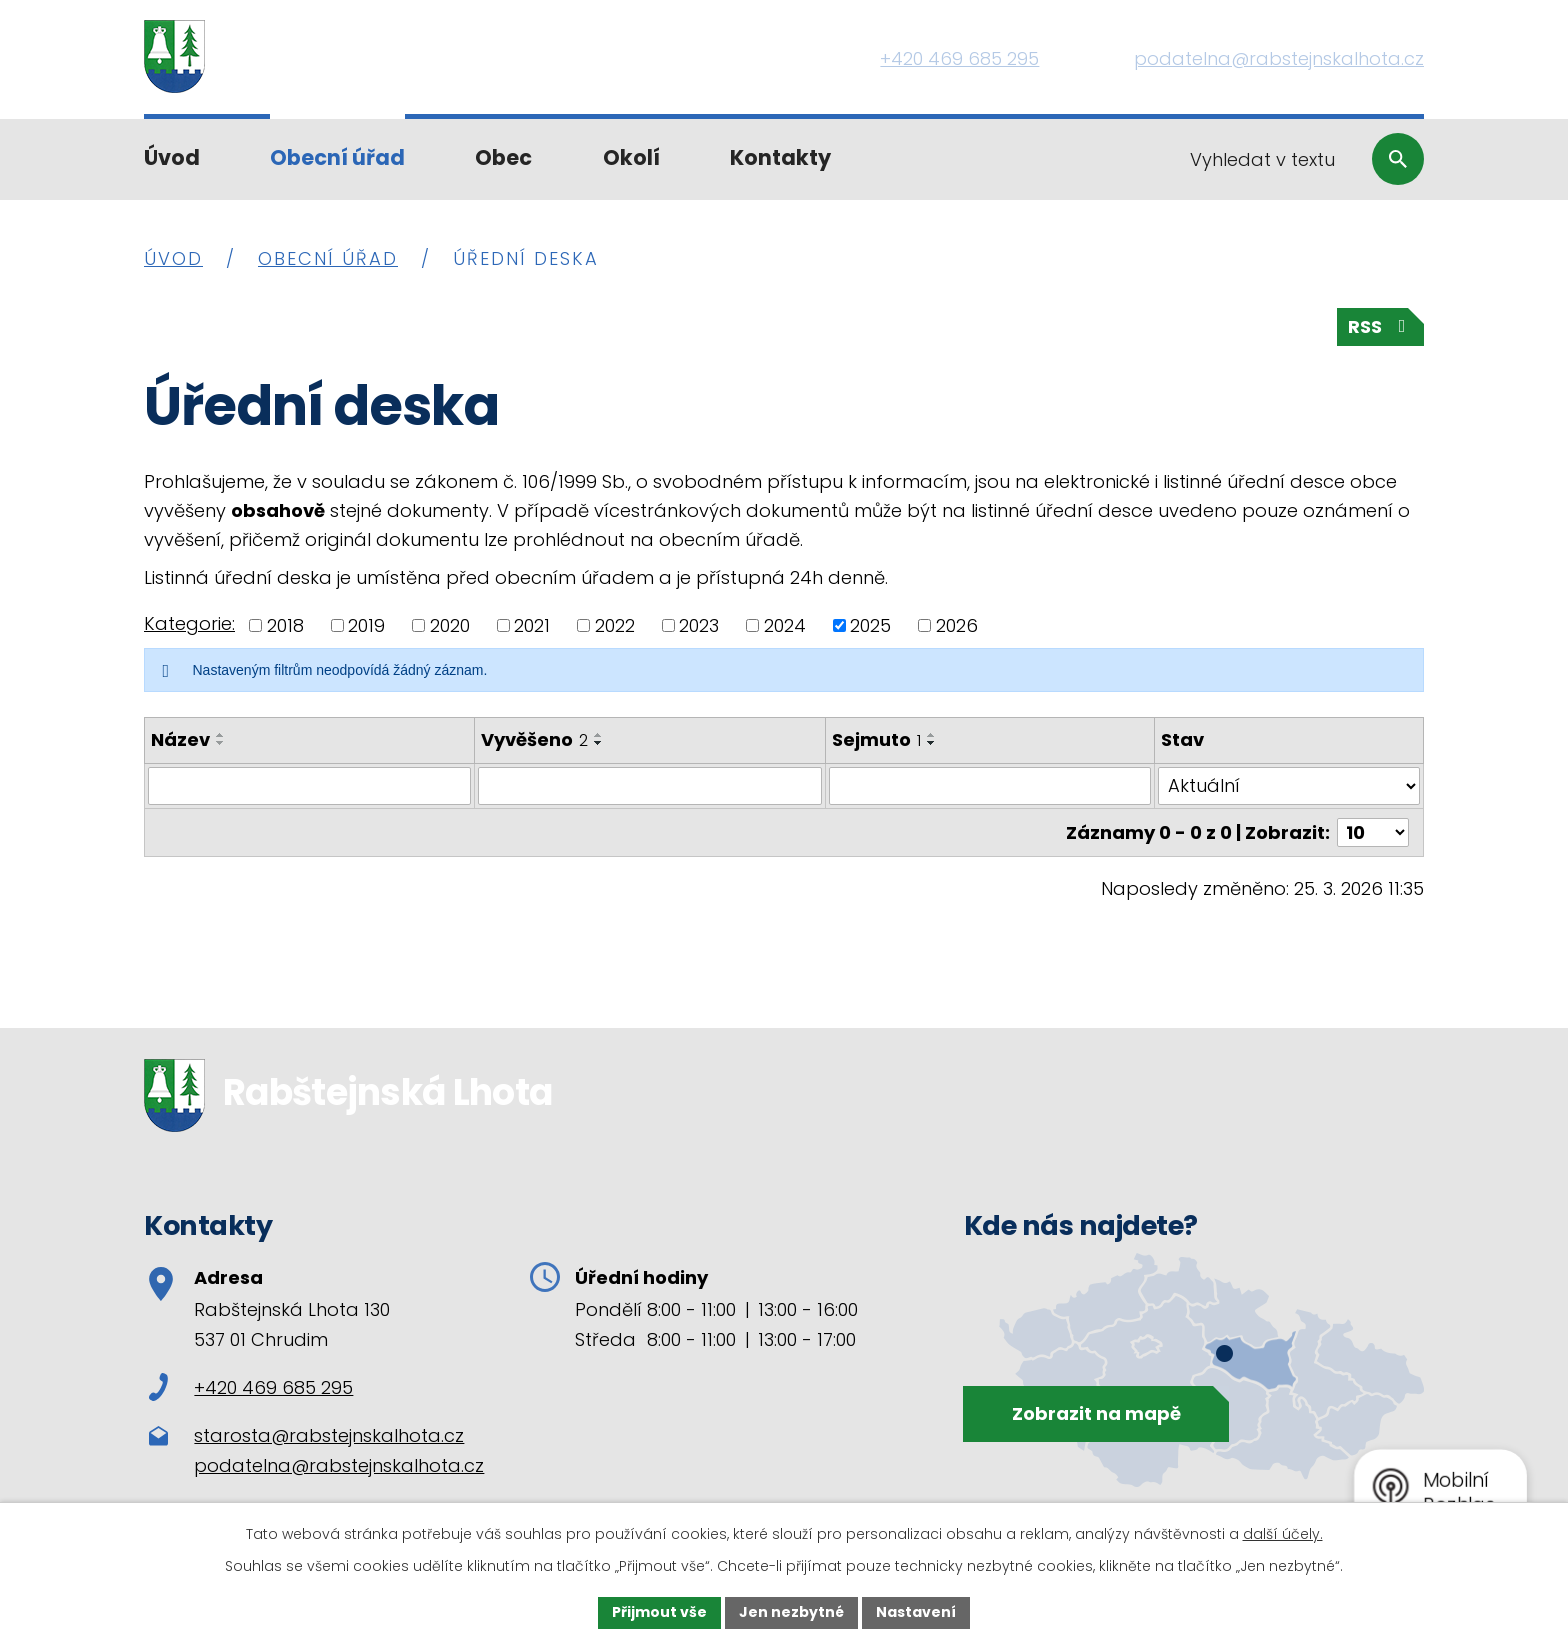 The image size is (1568, 1648). What do you see at coordinates (285, 625) in the screenshot?
I see `2018` at bounding box center [285, 625].